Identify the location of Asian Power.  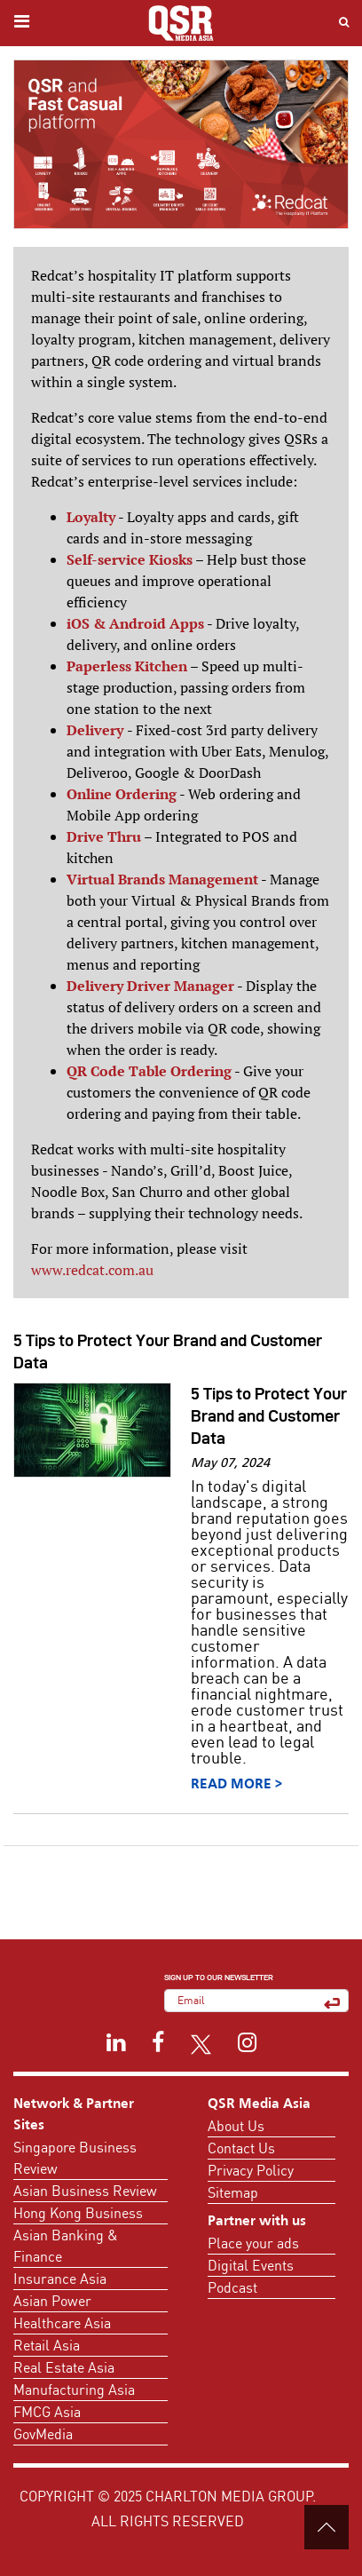
(52, 2301).